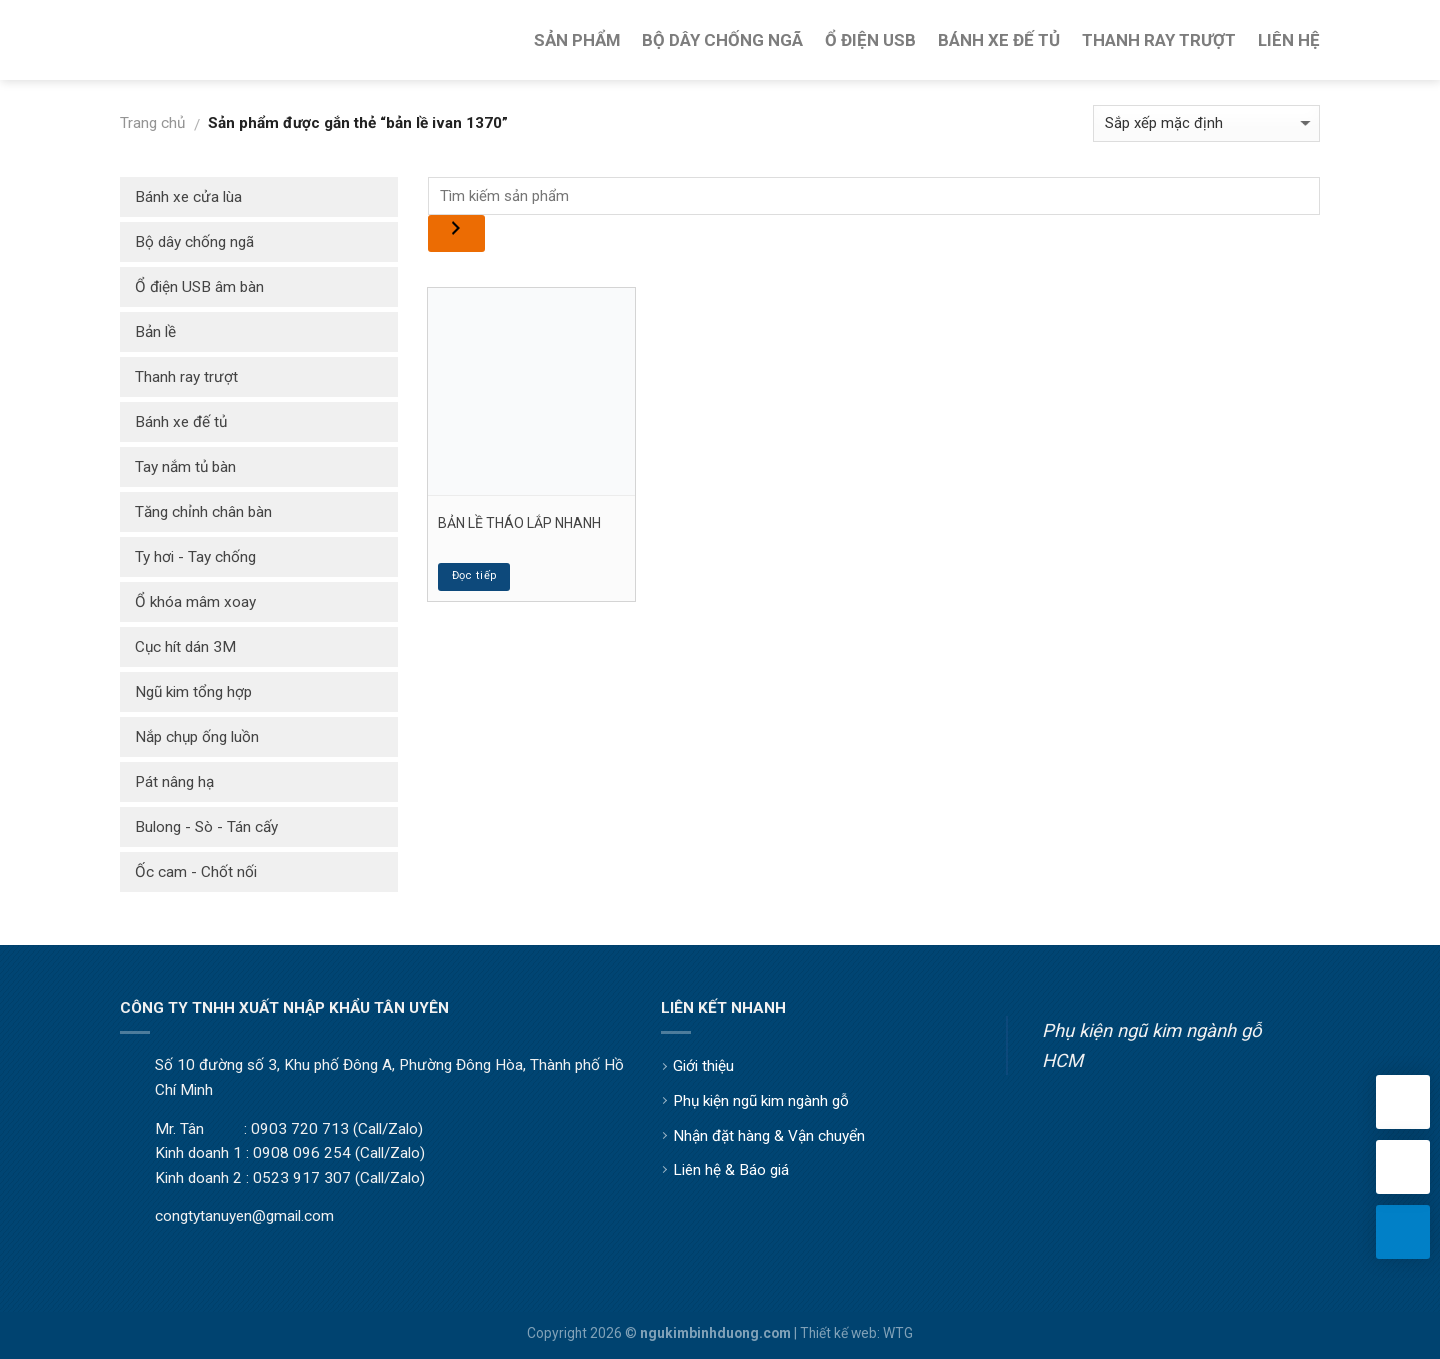 This screenshot has height=1359, width=1440. What do you see at coordinates (188, 197) in the screenshot?
I see `Bánh xe cửa lùa` at bounding box center [188, 197].